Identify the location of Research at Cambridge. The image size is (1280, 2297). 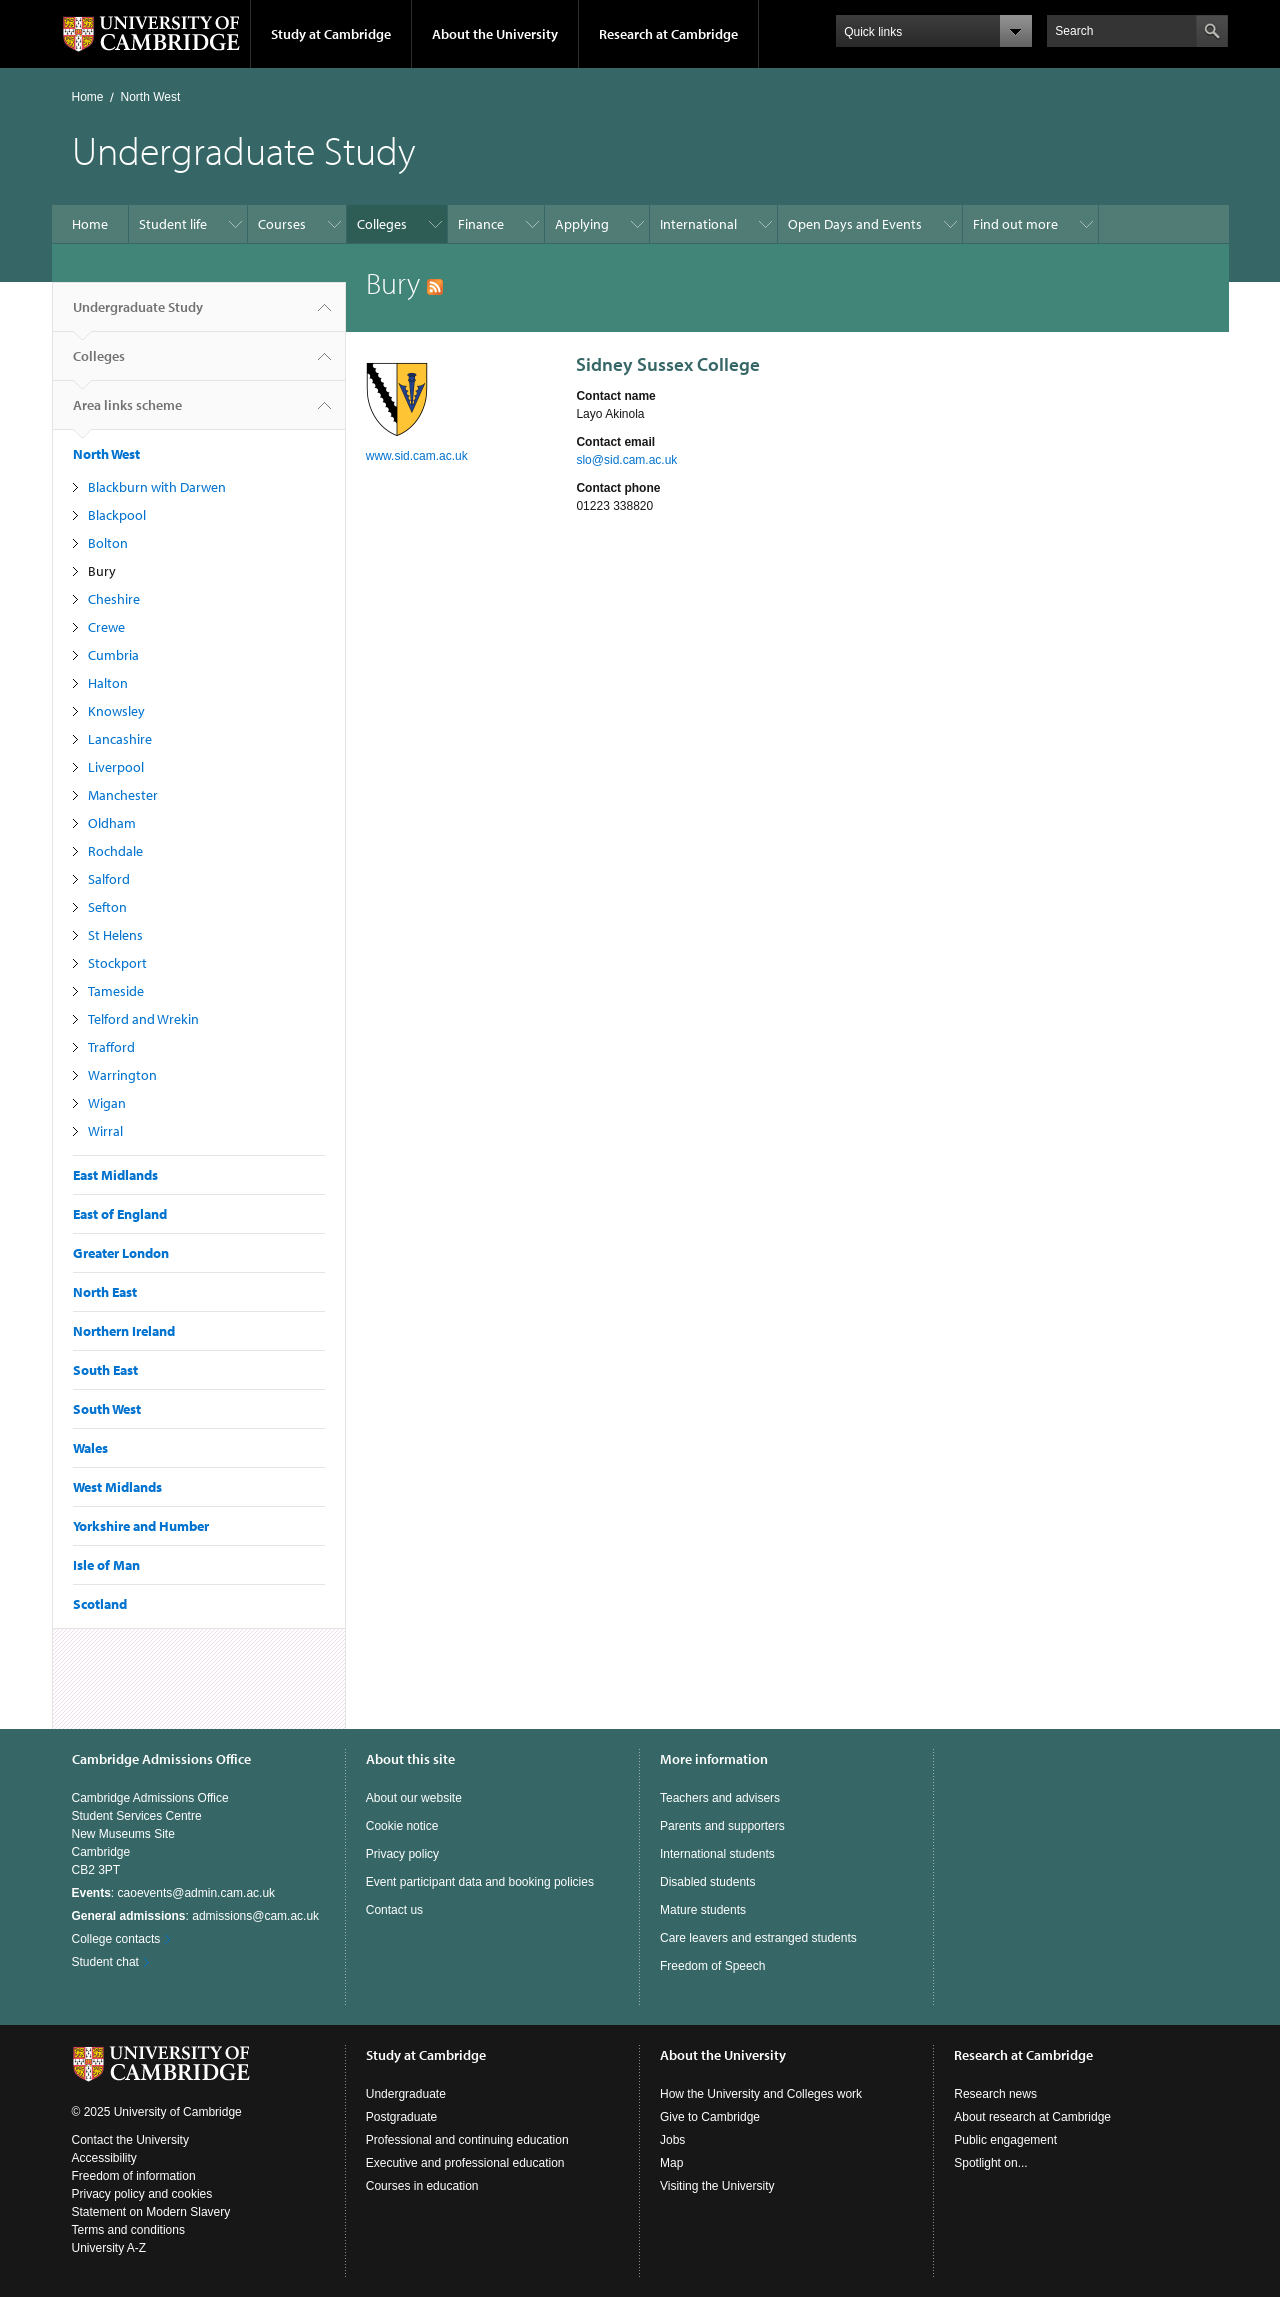
(668, 34).